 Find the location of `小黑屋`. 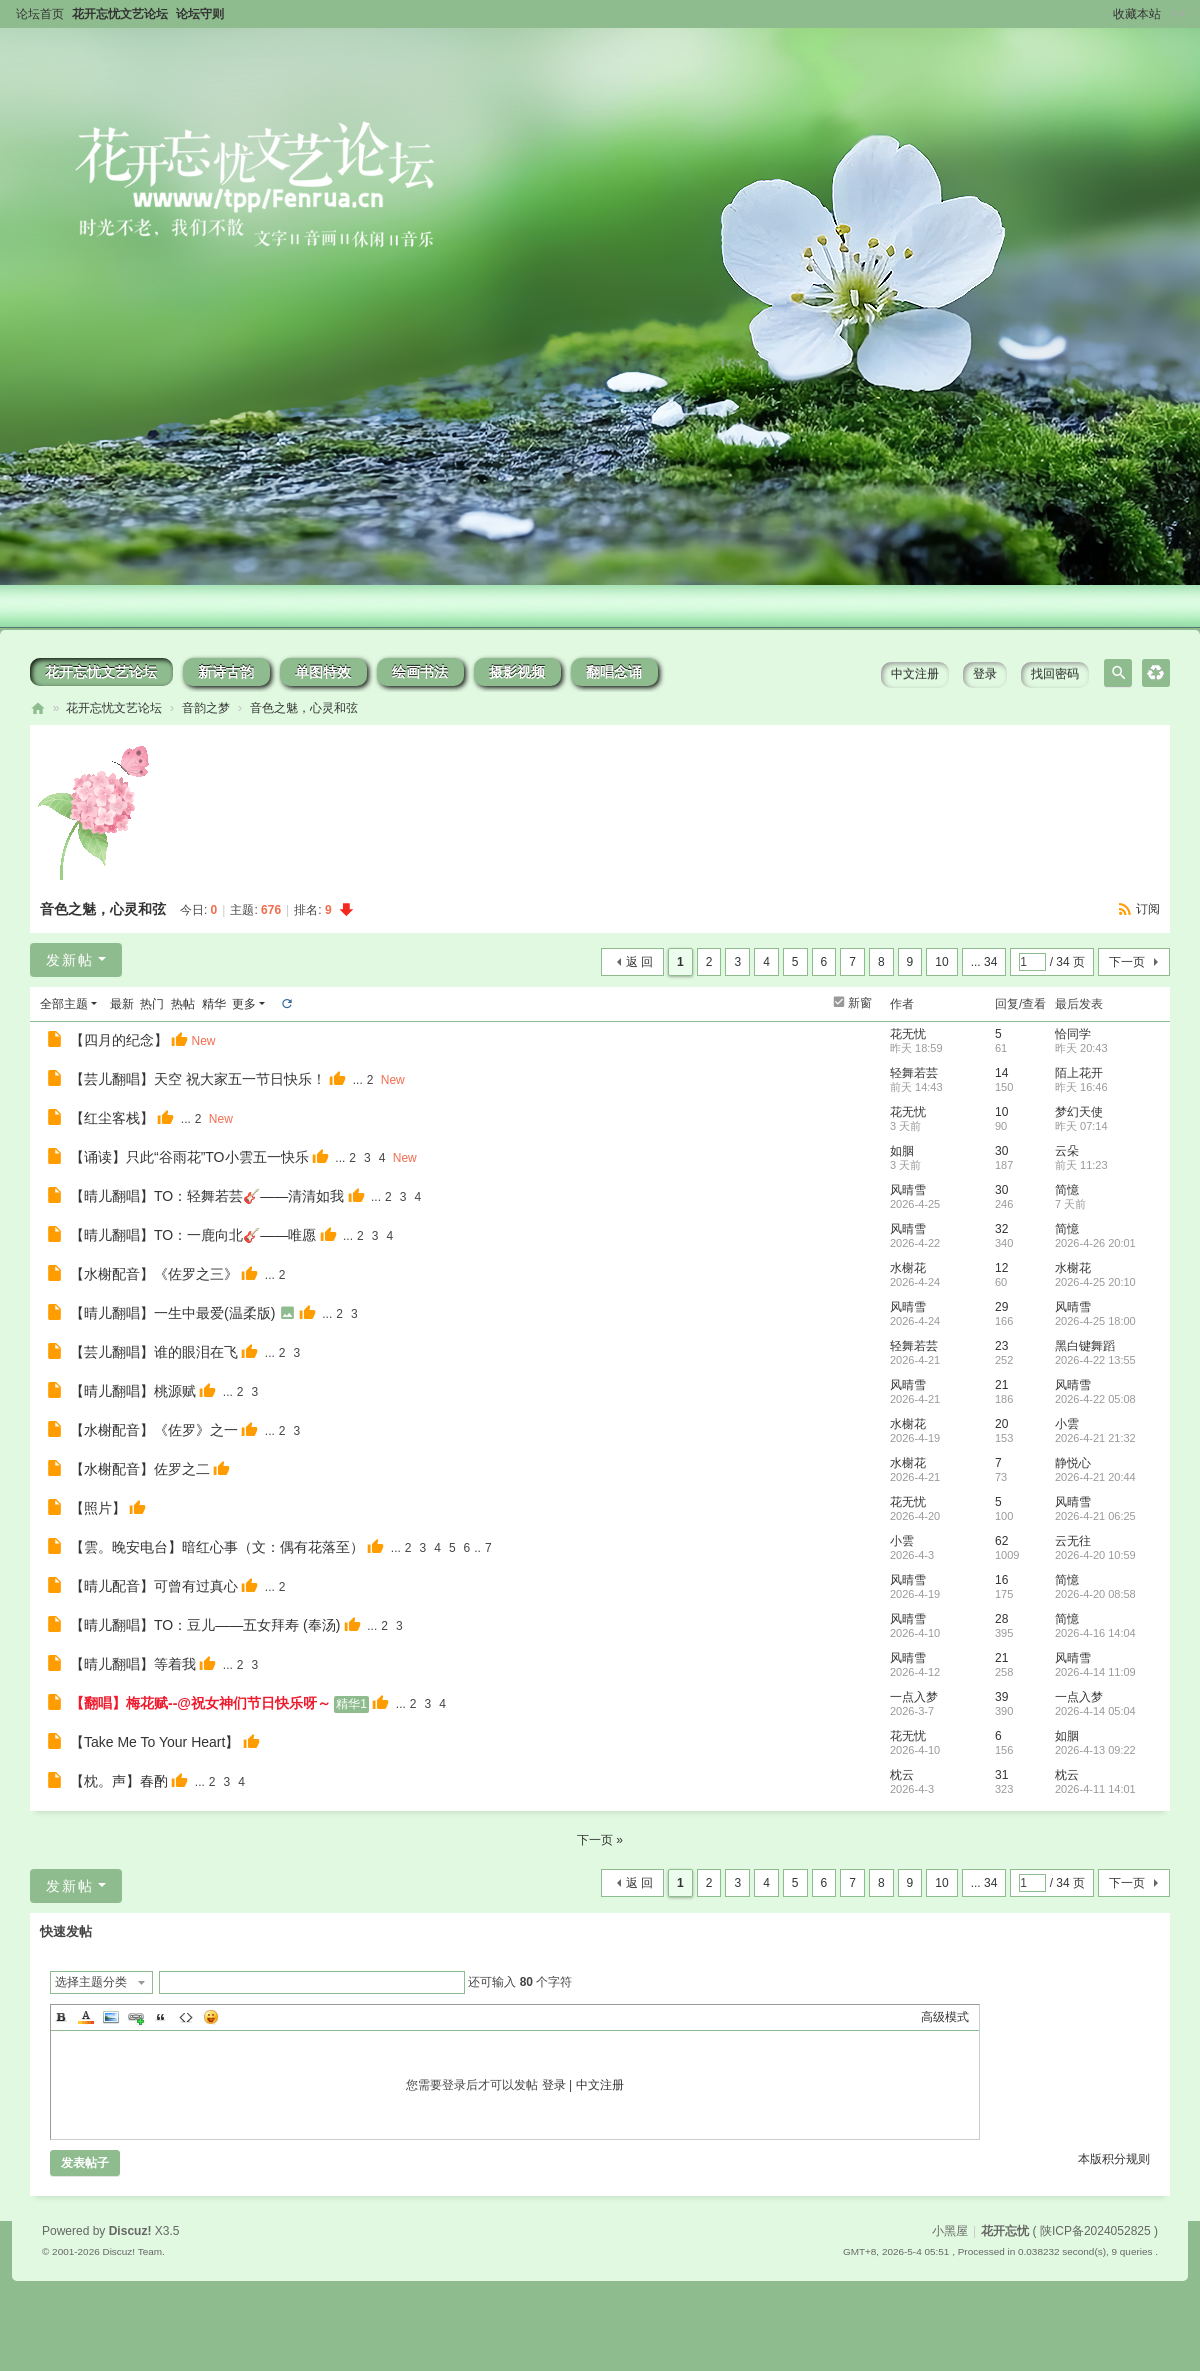

小黑屋 is located at coordinates (950, 2231).